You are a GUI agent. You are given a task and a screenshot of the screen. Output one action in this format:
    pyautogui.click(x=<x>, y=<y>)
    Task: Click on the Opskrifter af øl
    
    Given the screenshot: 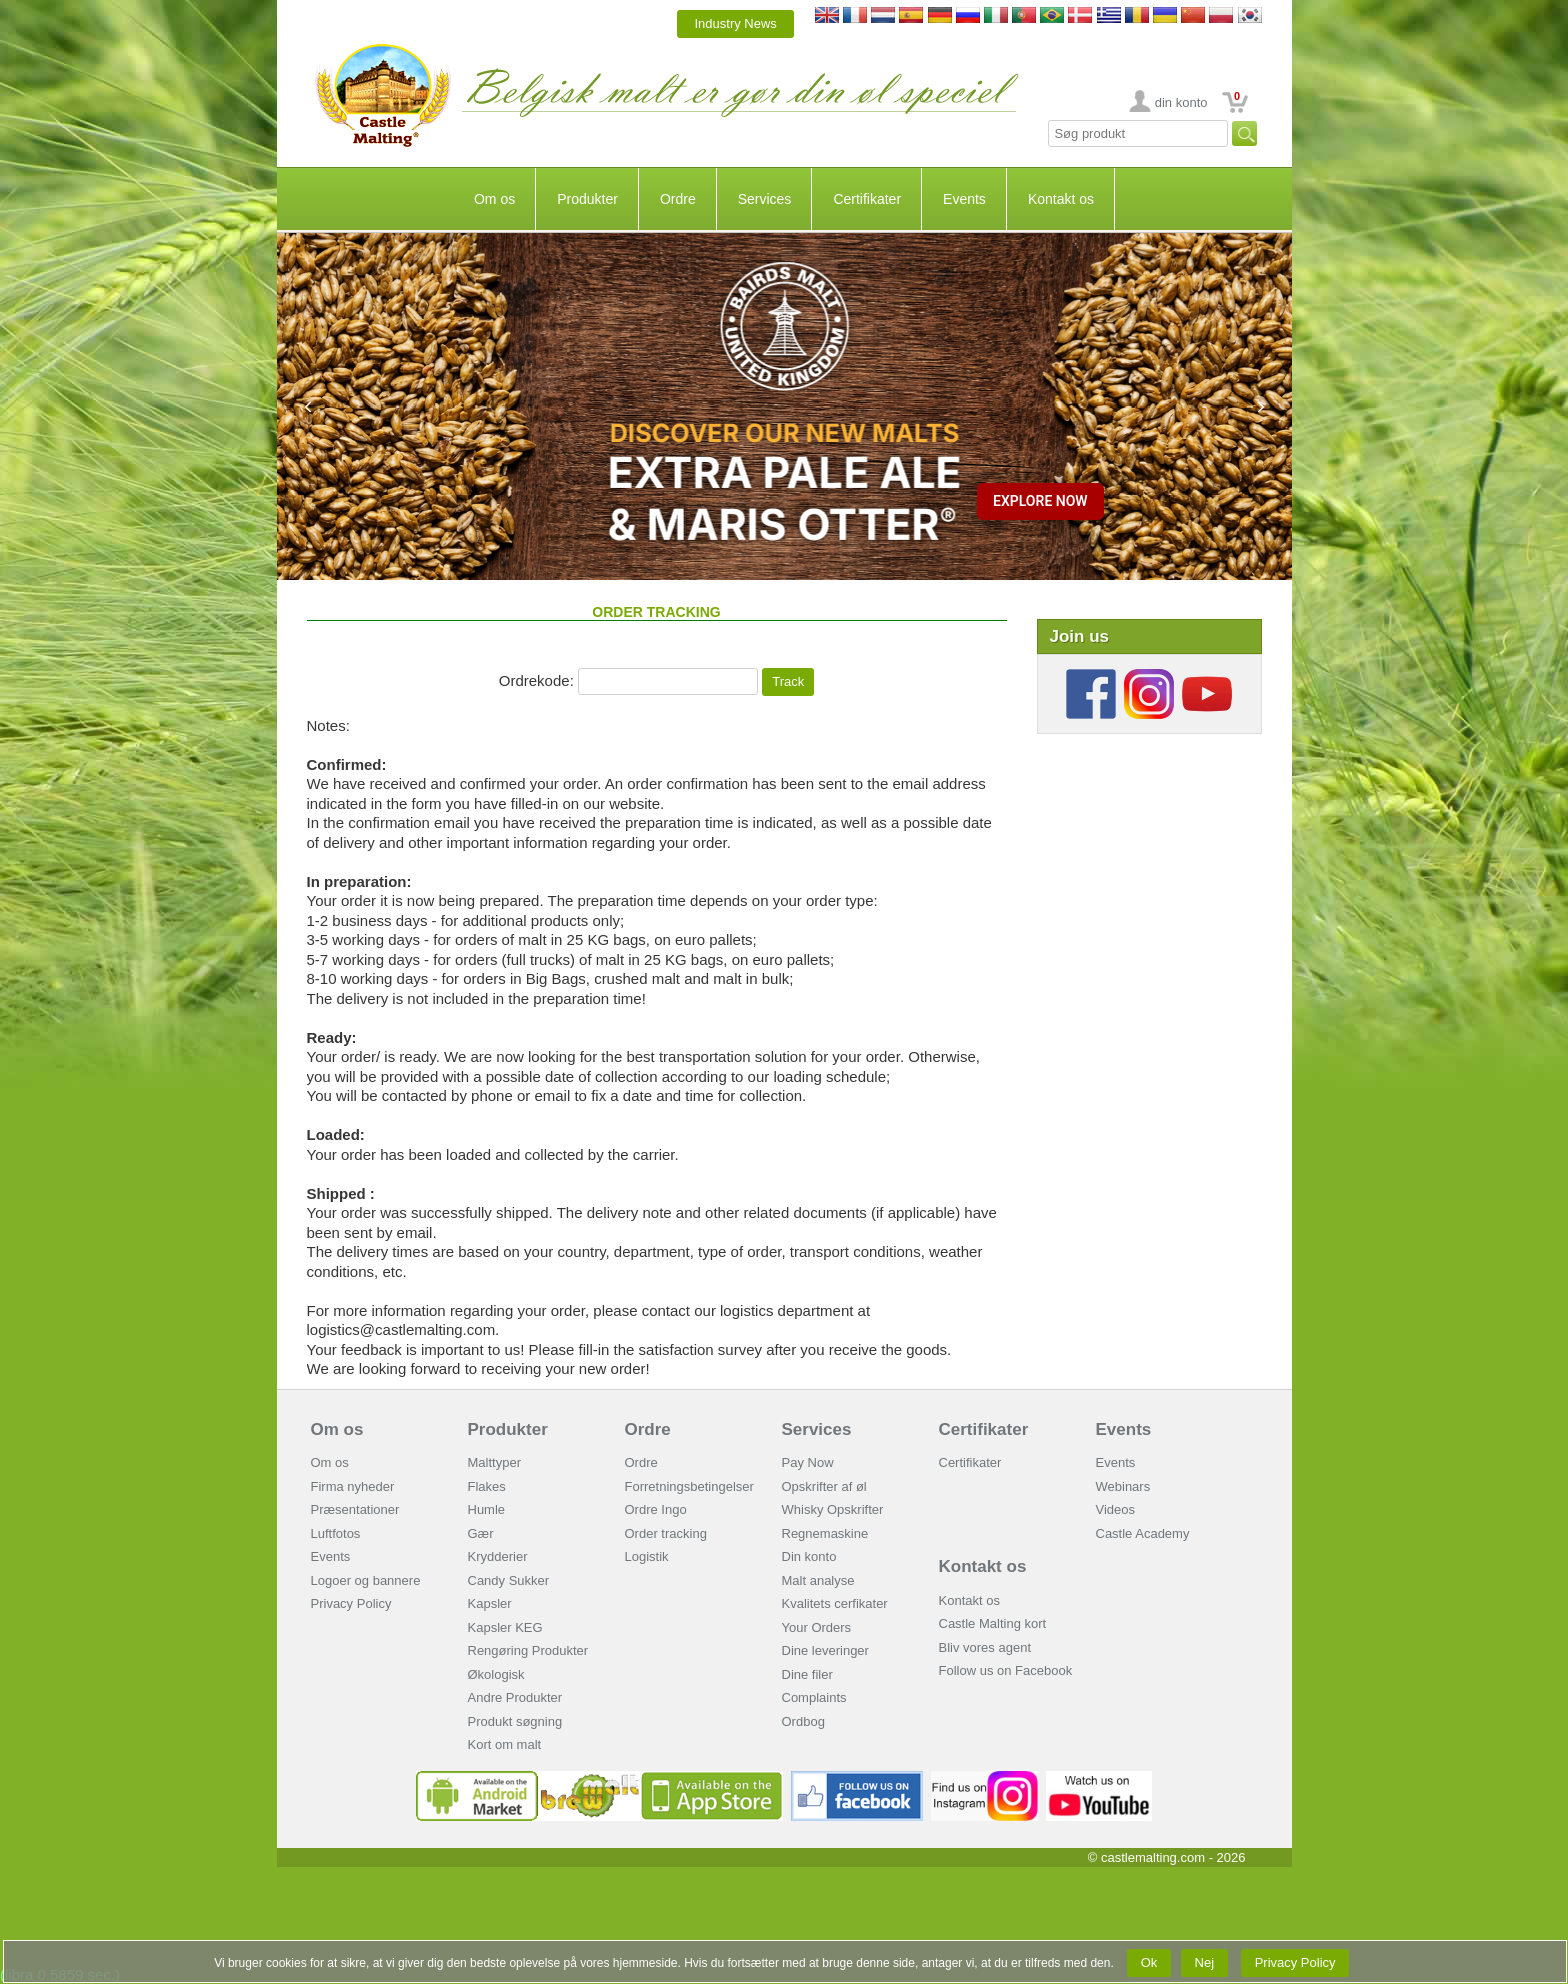 What is the action you would take?
    pyautogui.click(x=824, y=1486)
    